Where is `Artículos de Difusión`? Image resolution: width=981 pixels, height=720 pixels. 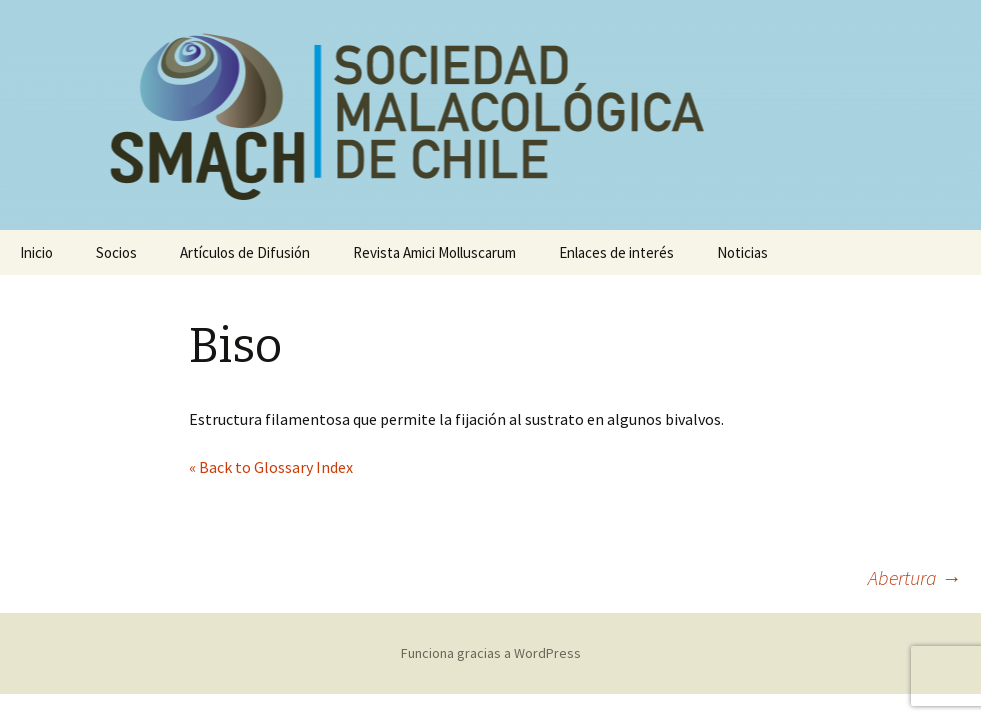 Artículos de Difusión is located at coordinates (245, 252).